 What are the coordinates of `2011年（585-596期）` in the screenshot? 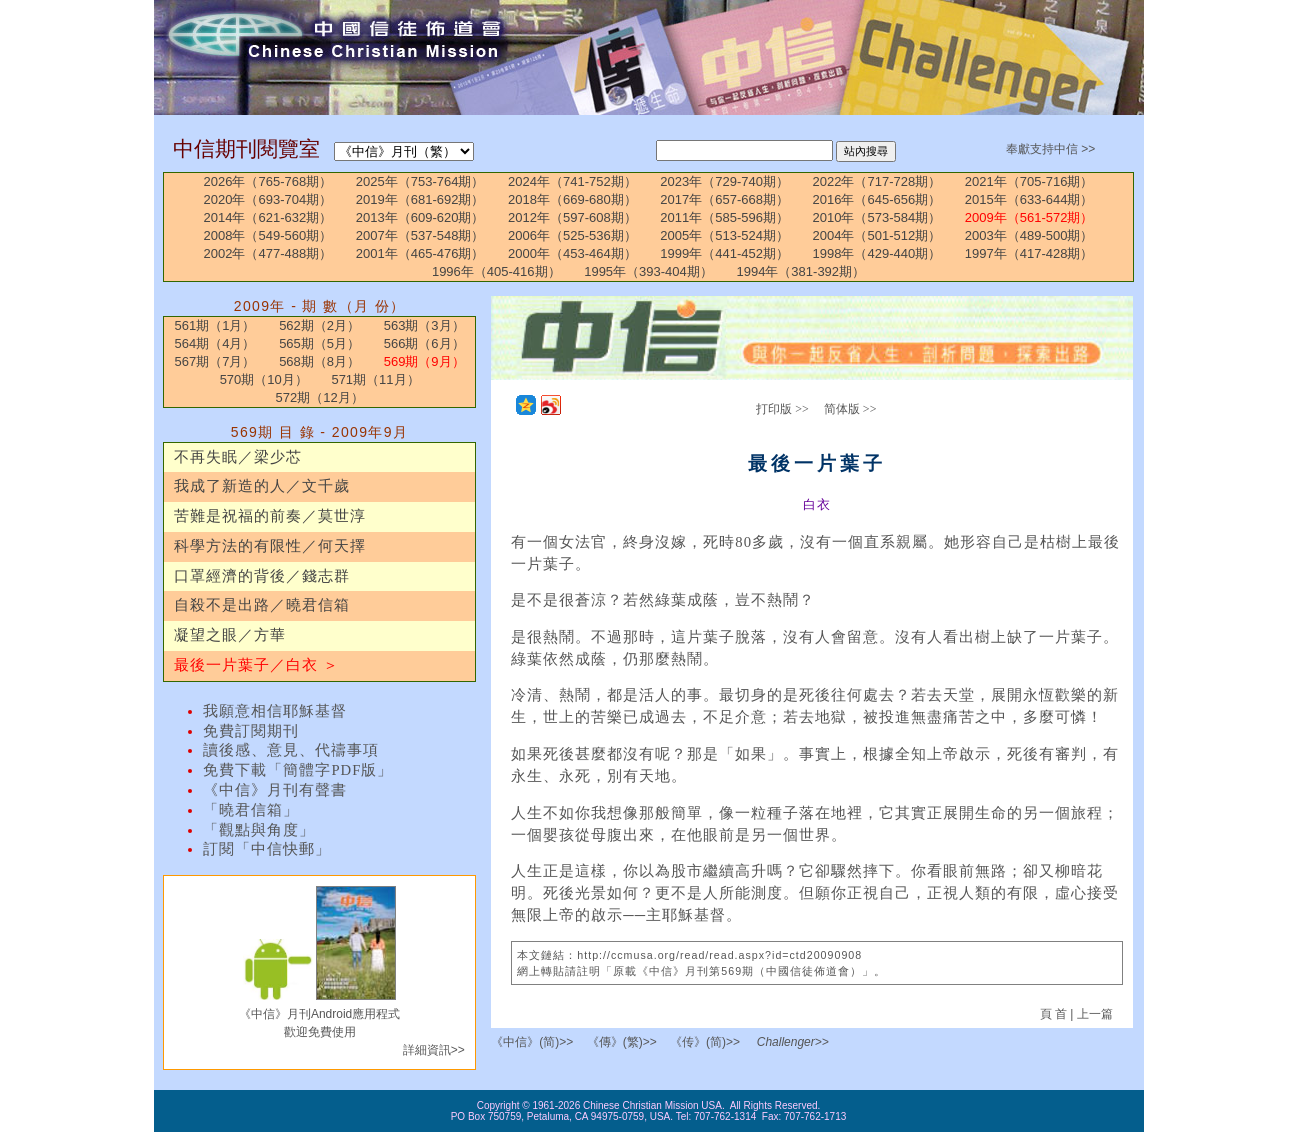 It's located at (724, 217).